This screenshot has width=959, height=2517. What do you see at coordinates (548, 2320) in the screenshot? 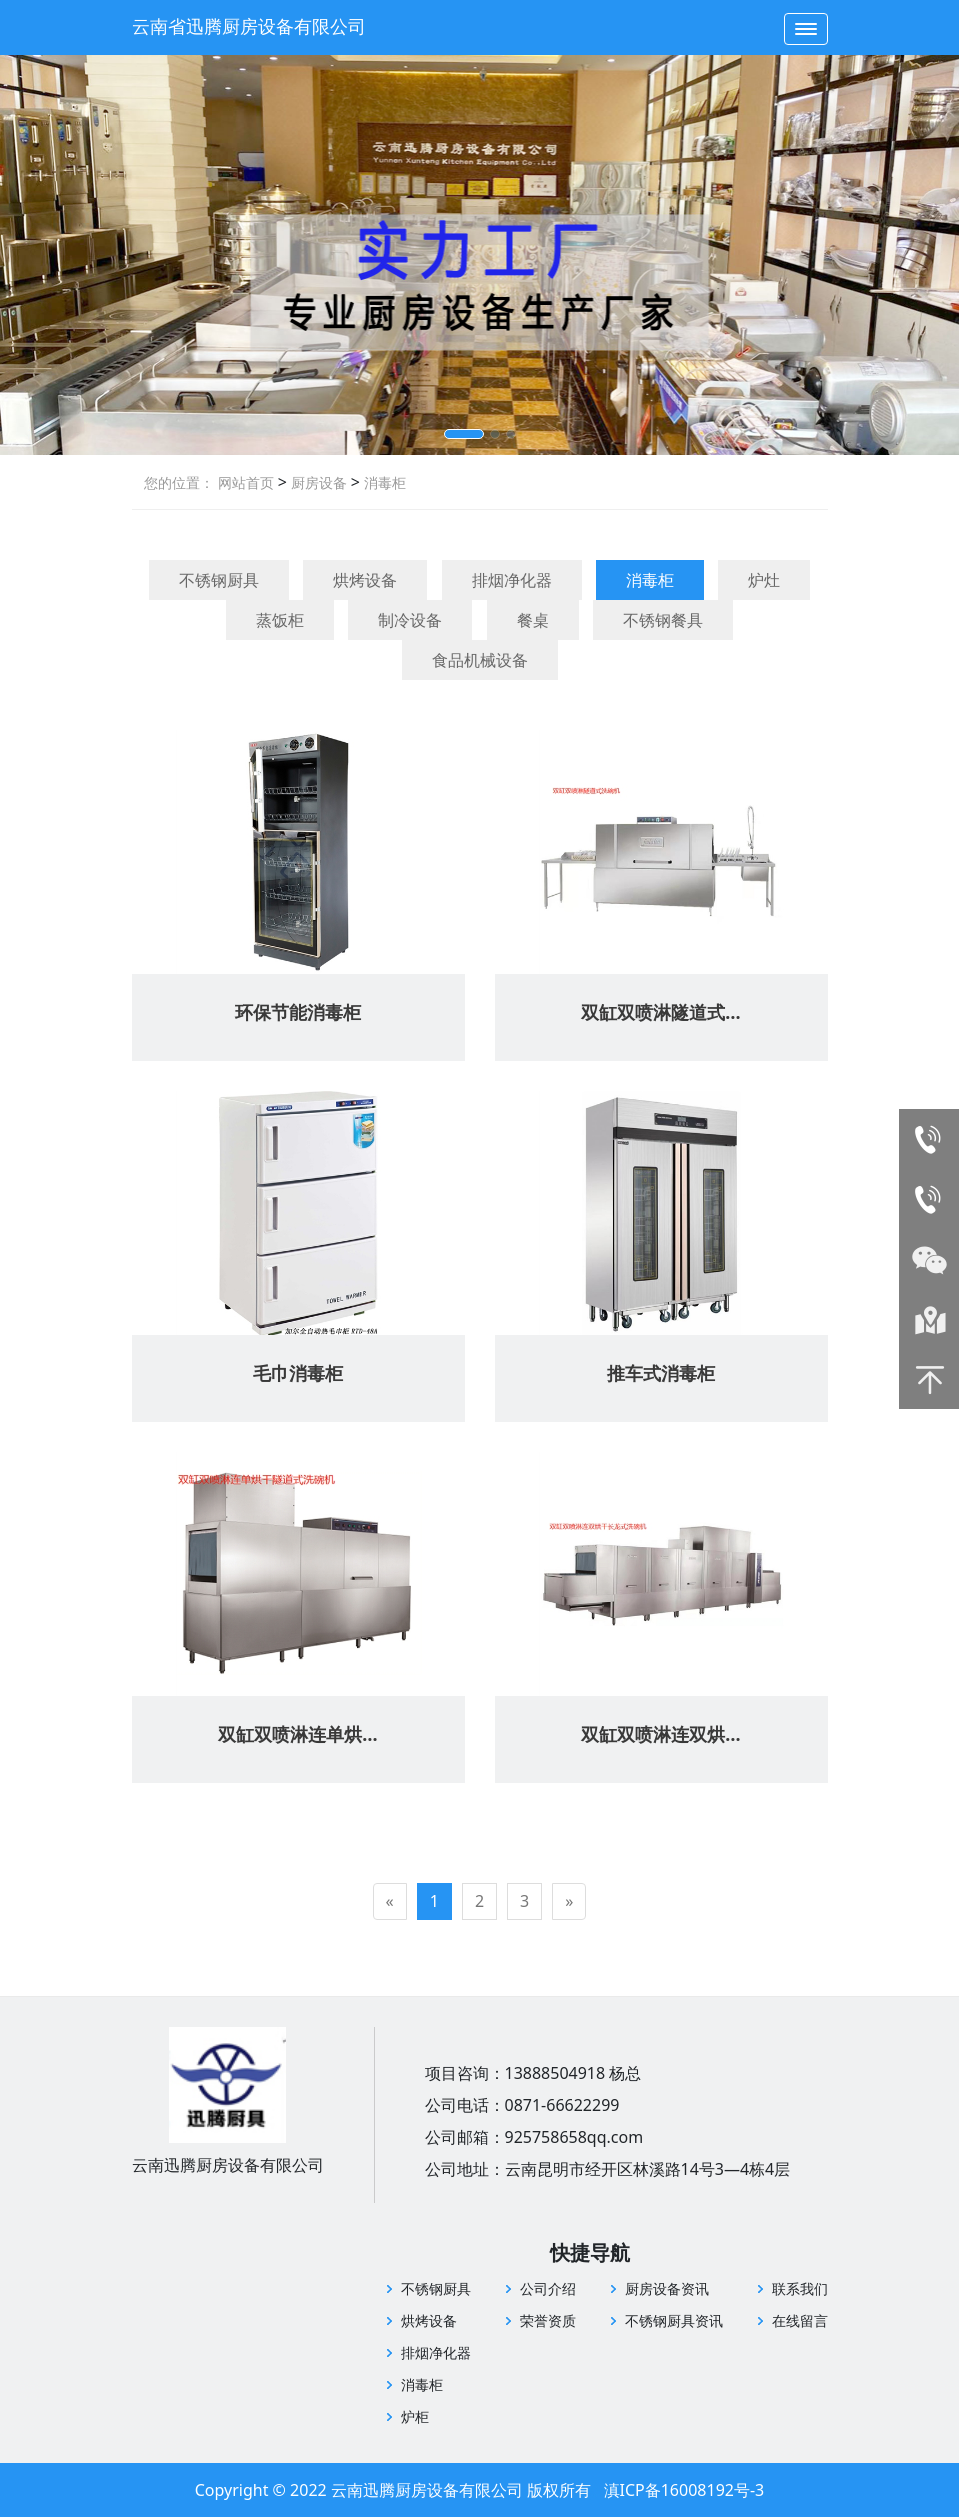
I see `荣誉资质` at bounding box center [548, 2320].